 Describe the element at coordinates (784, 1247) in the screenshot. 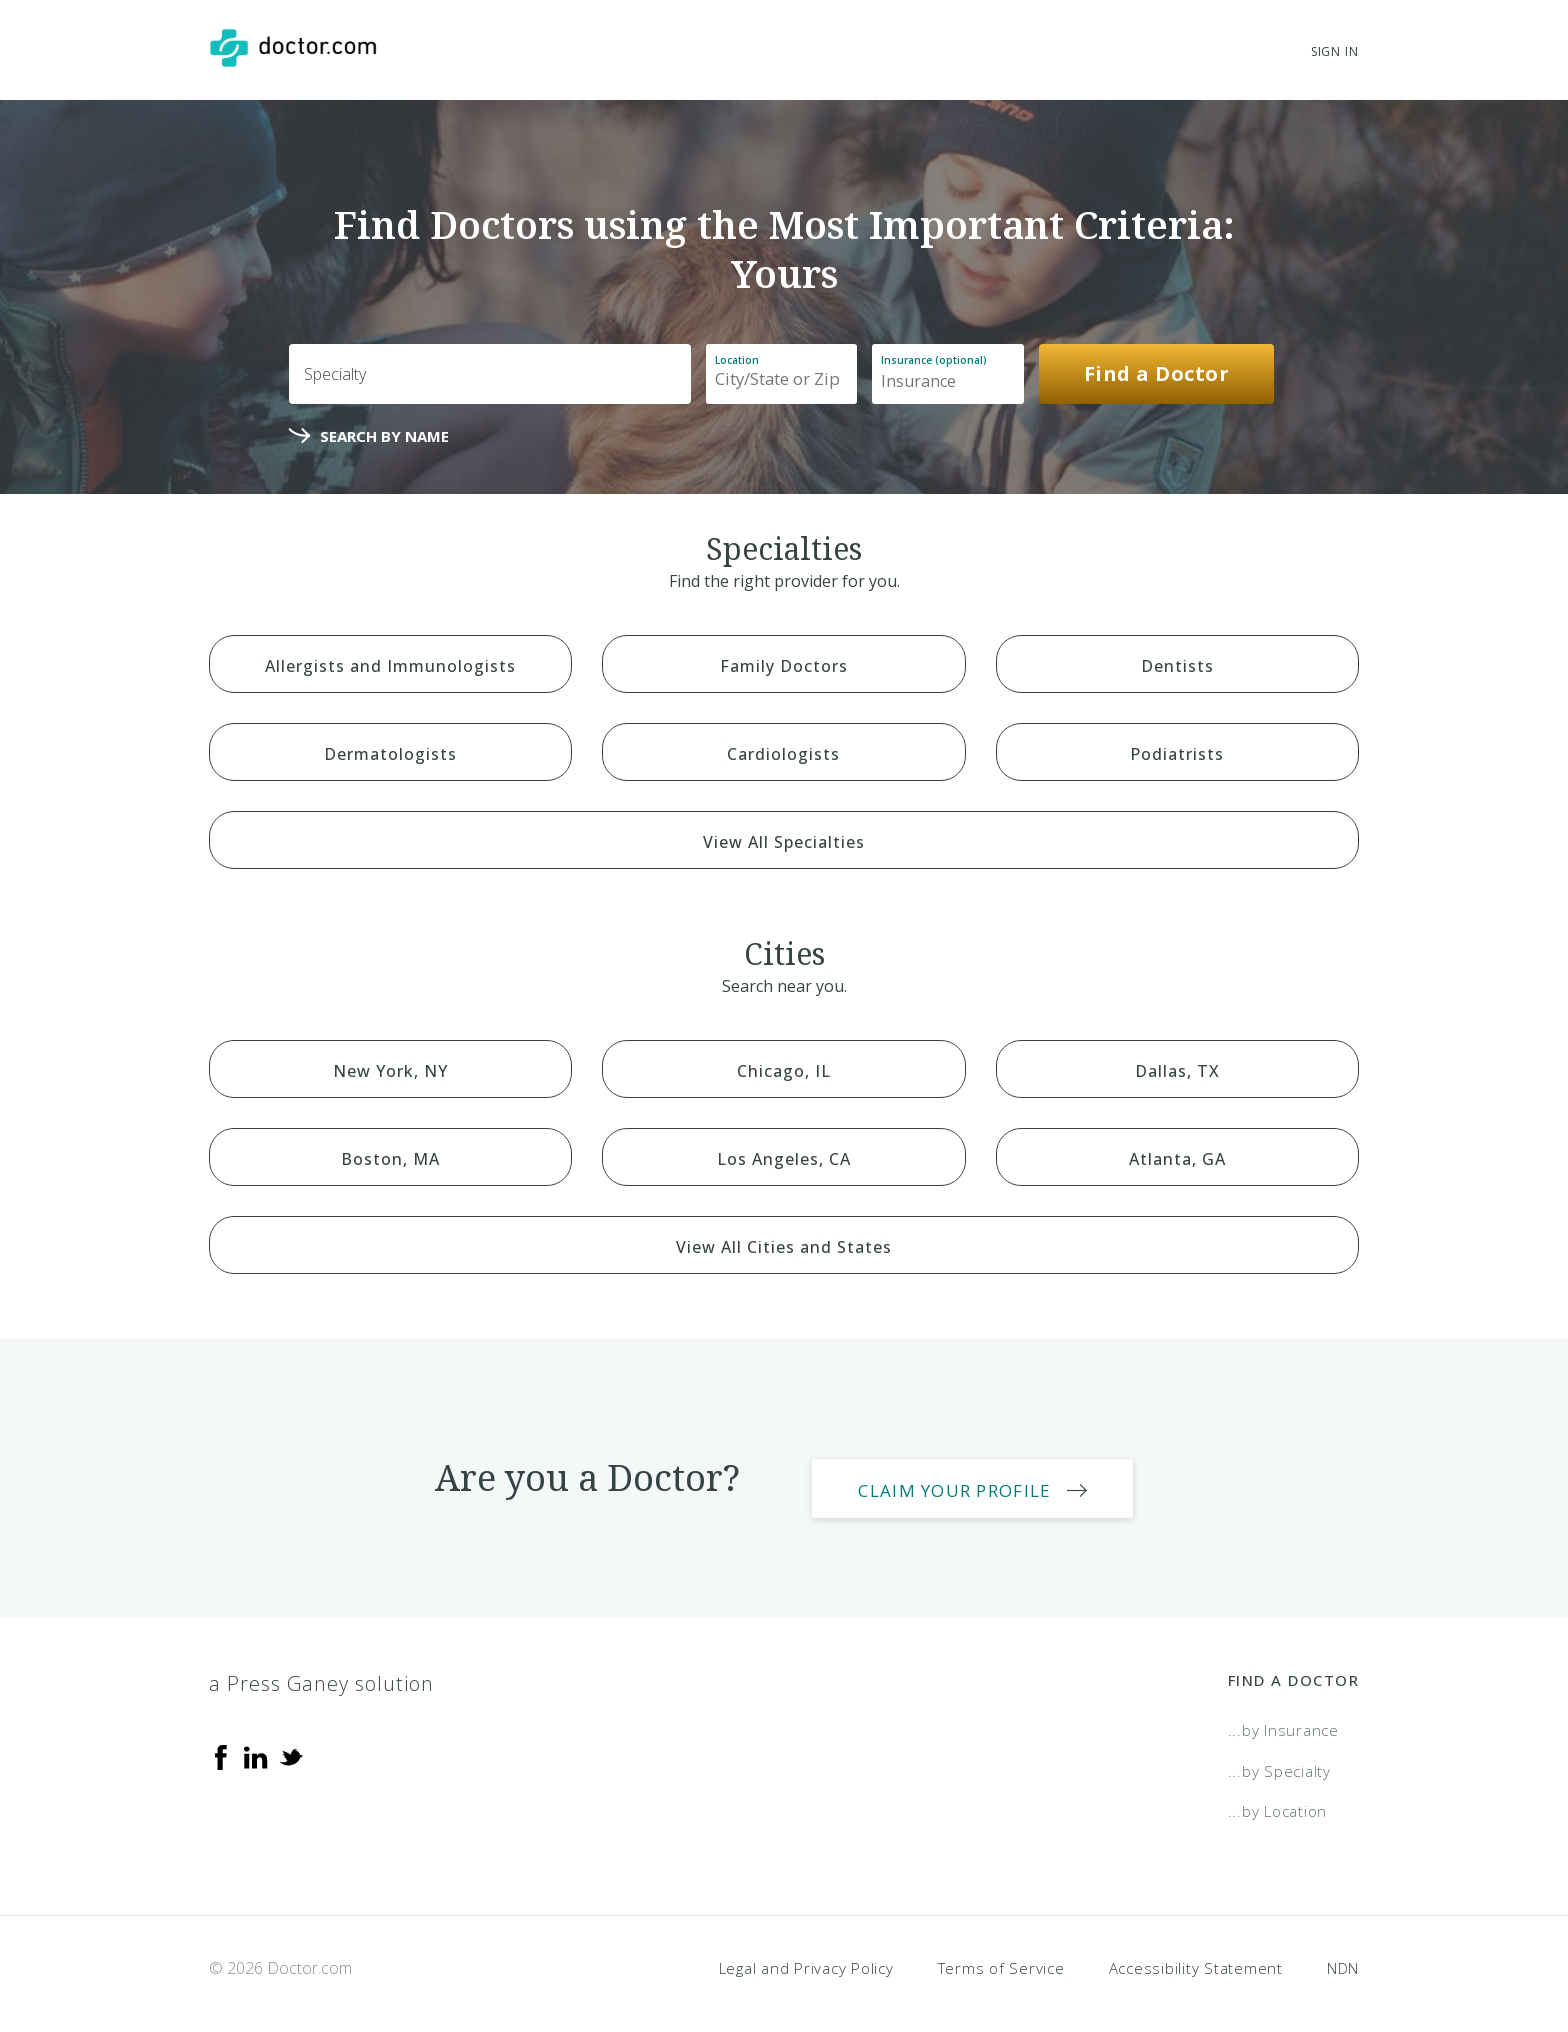

I see `View All Cities and States` at that location.